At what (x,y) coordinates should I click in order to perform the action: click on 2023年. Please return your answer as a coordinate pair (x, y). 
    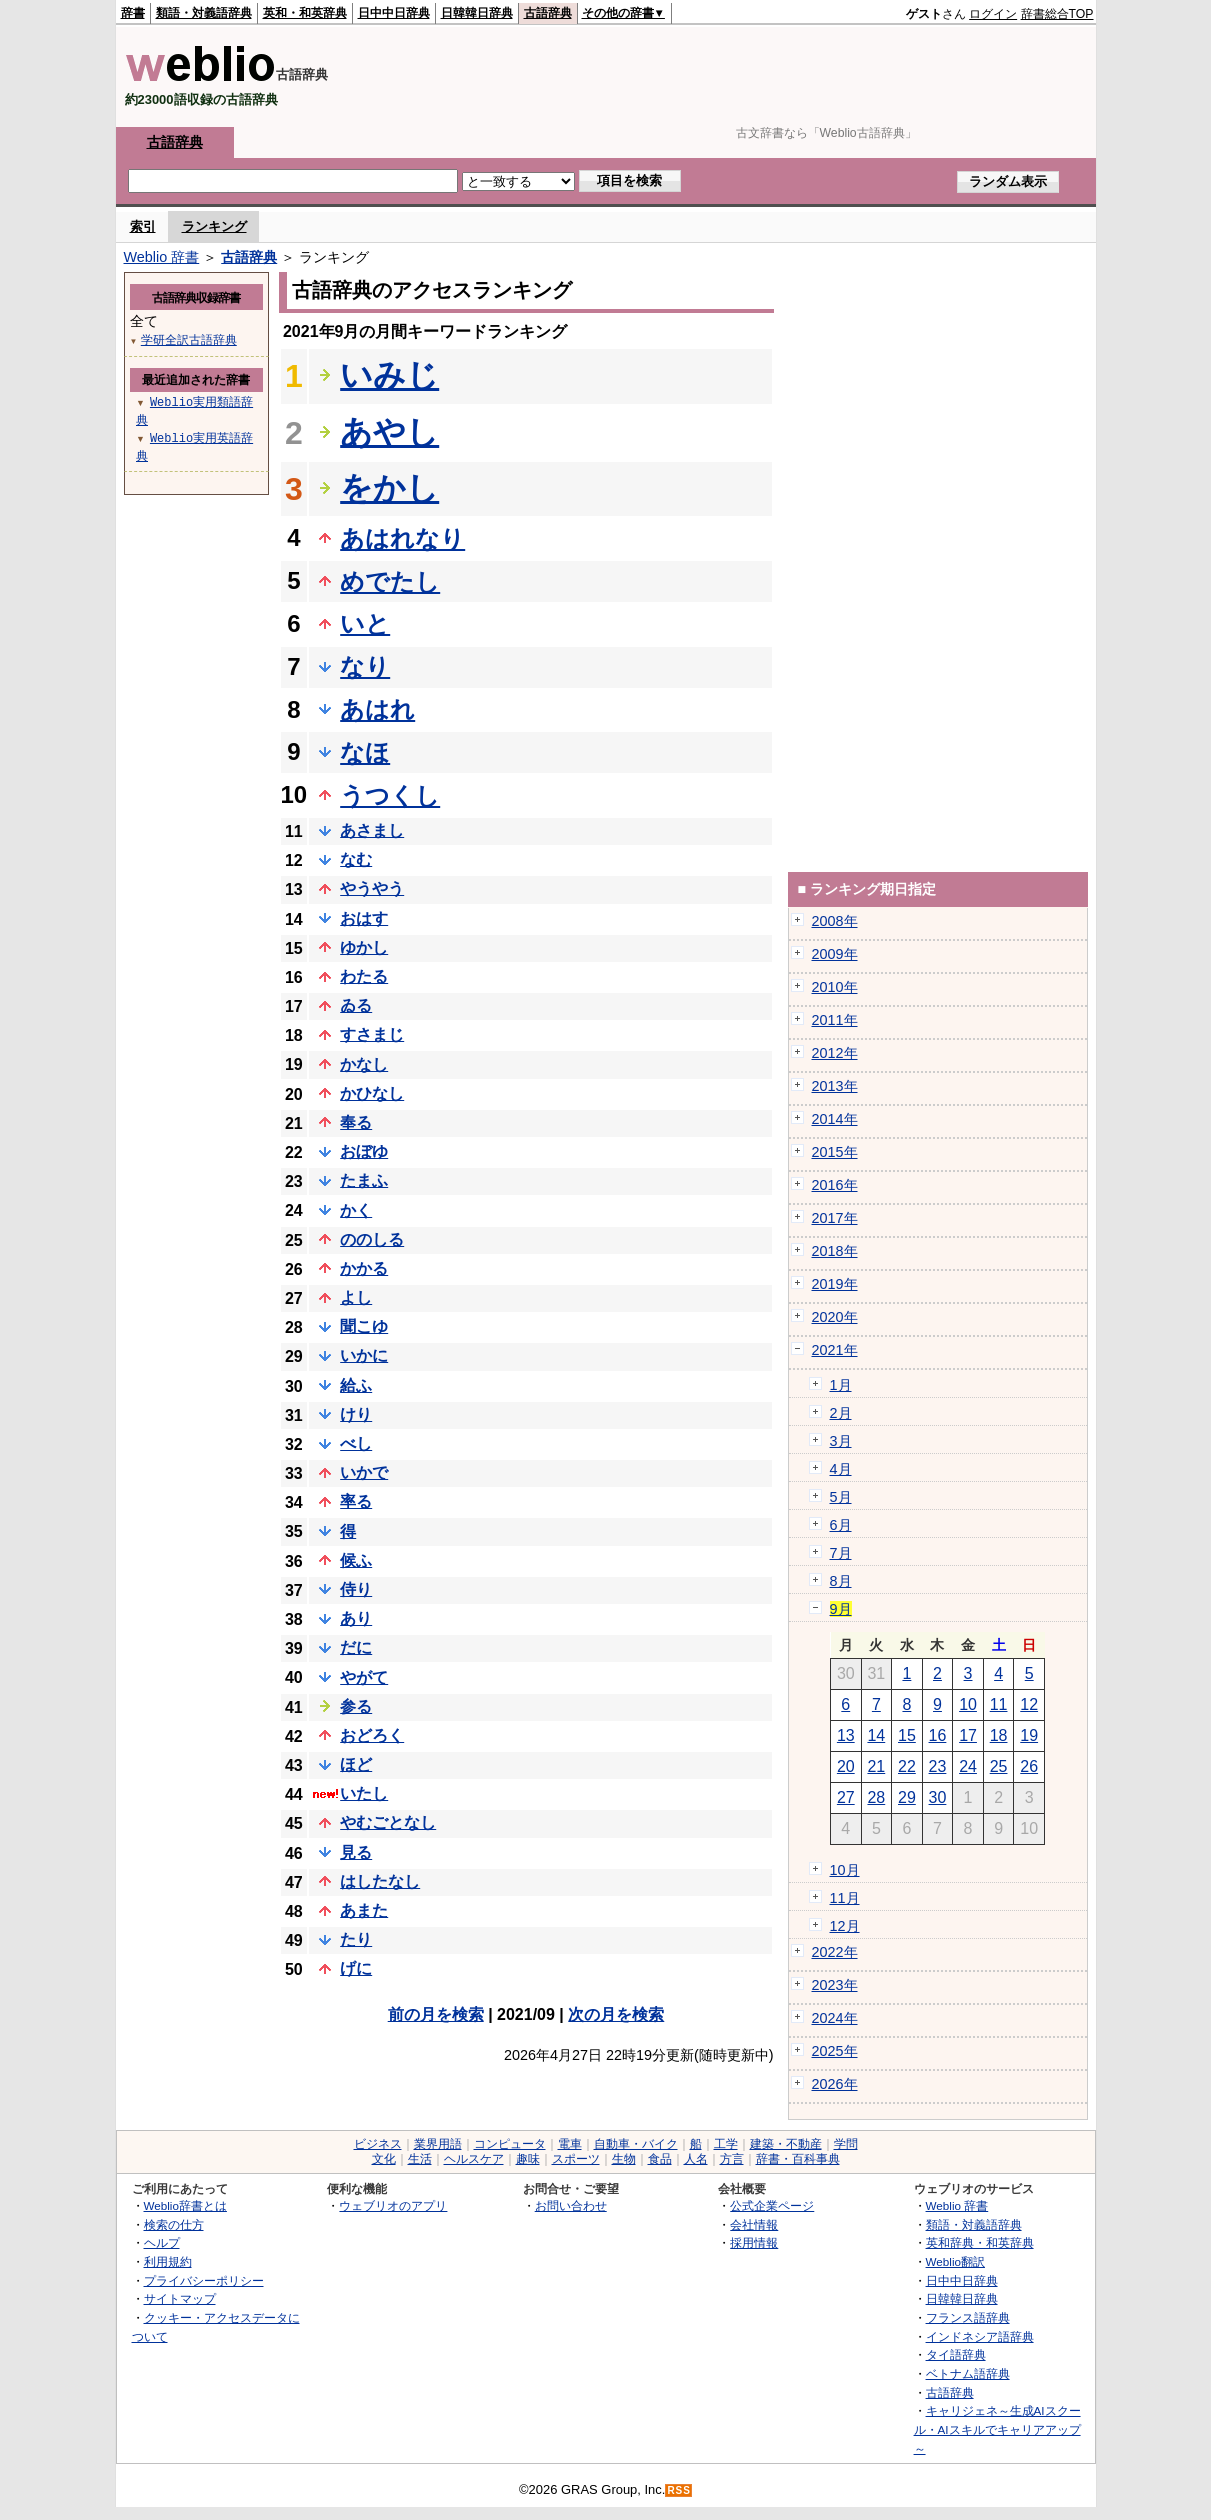
    Looking at the image, I should click on (835, 1985).